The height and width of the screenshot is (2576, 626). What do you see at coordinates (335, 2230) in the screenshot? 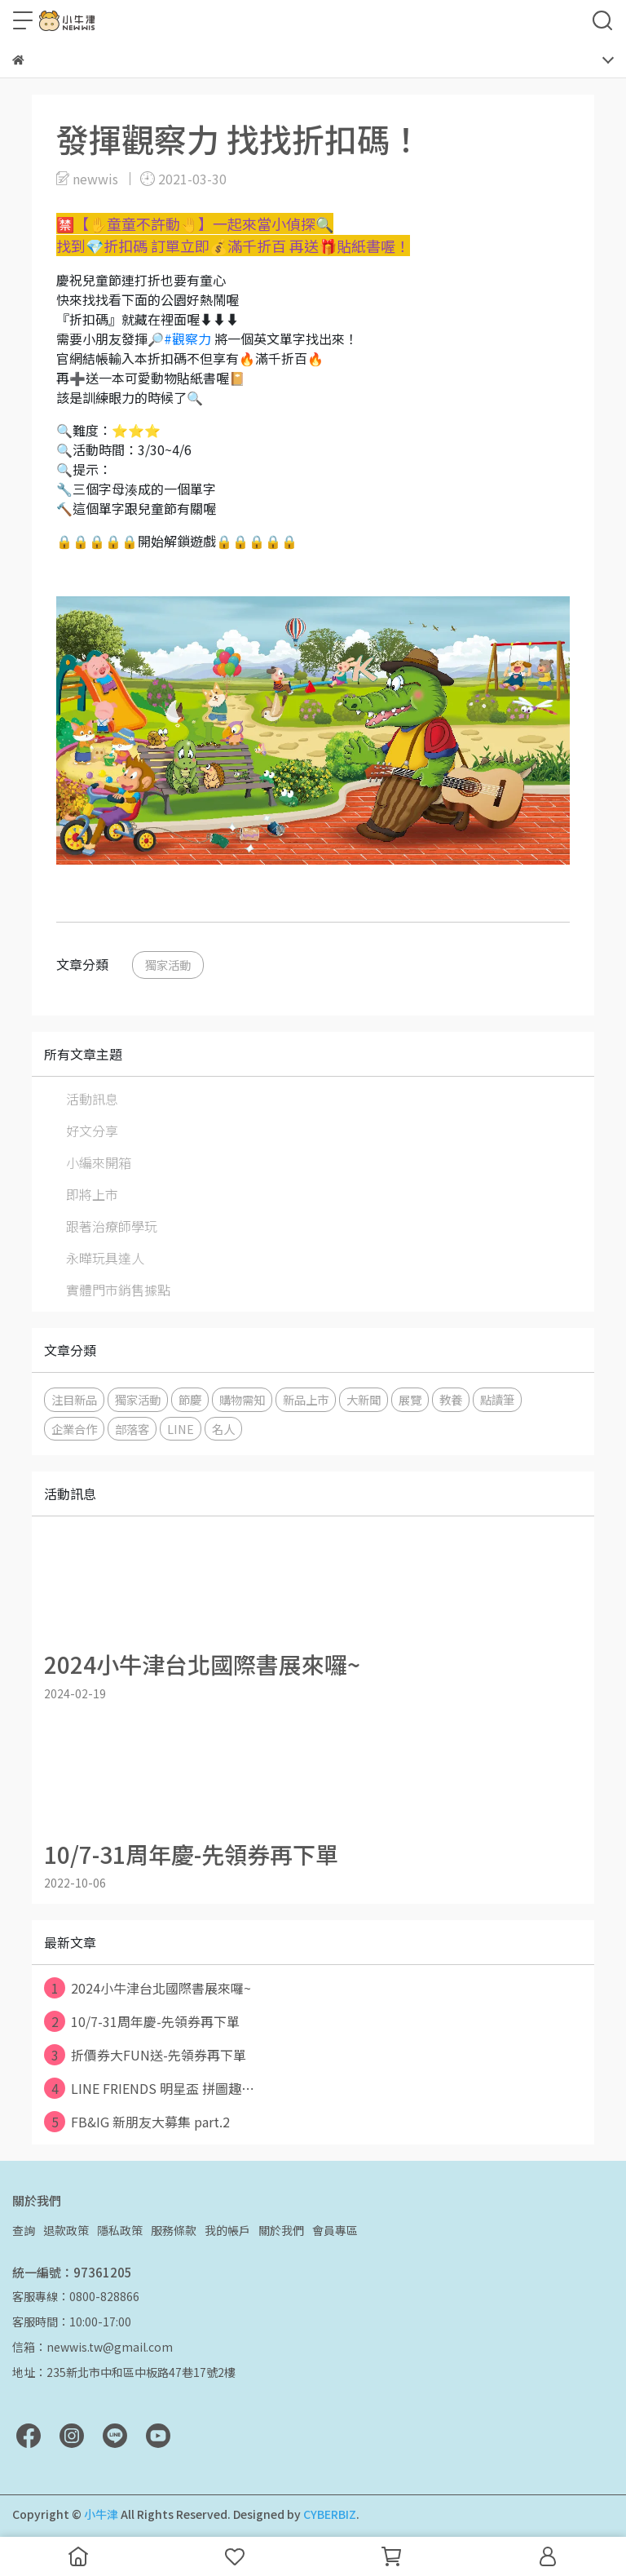
I see `會員專區` at bounding box center [335, 2230].